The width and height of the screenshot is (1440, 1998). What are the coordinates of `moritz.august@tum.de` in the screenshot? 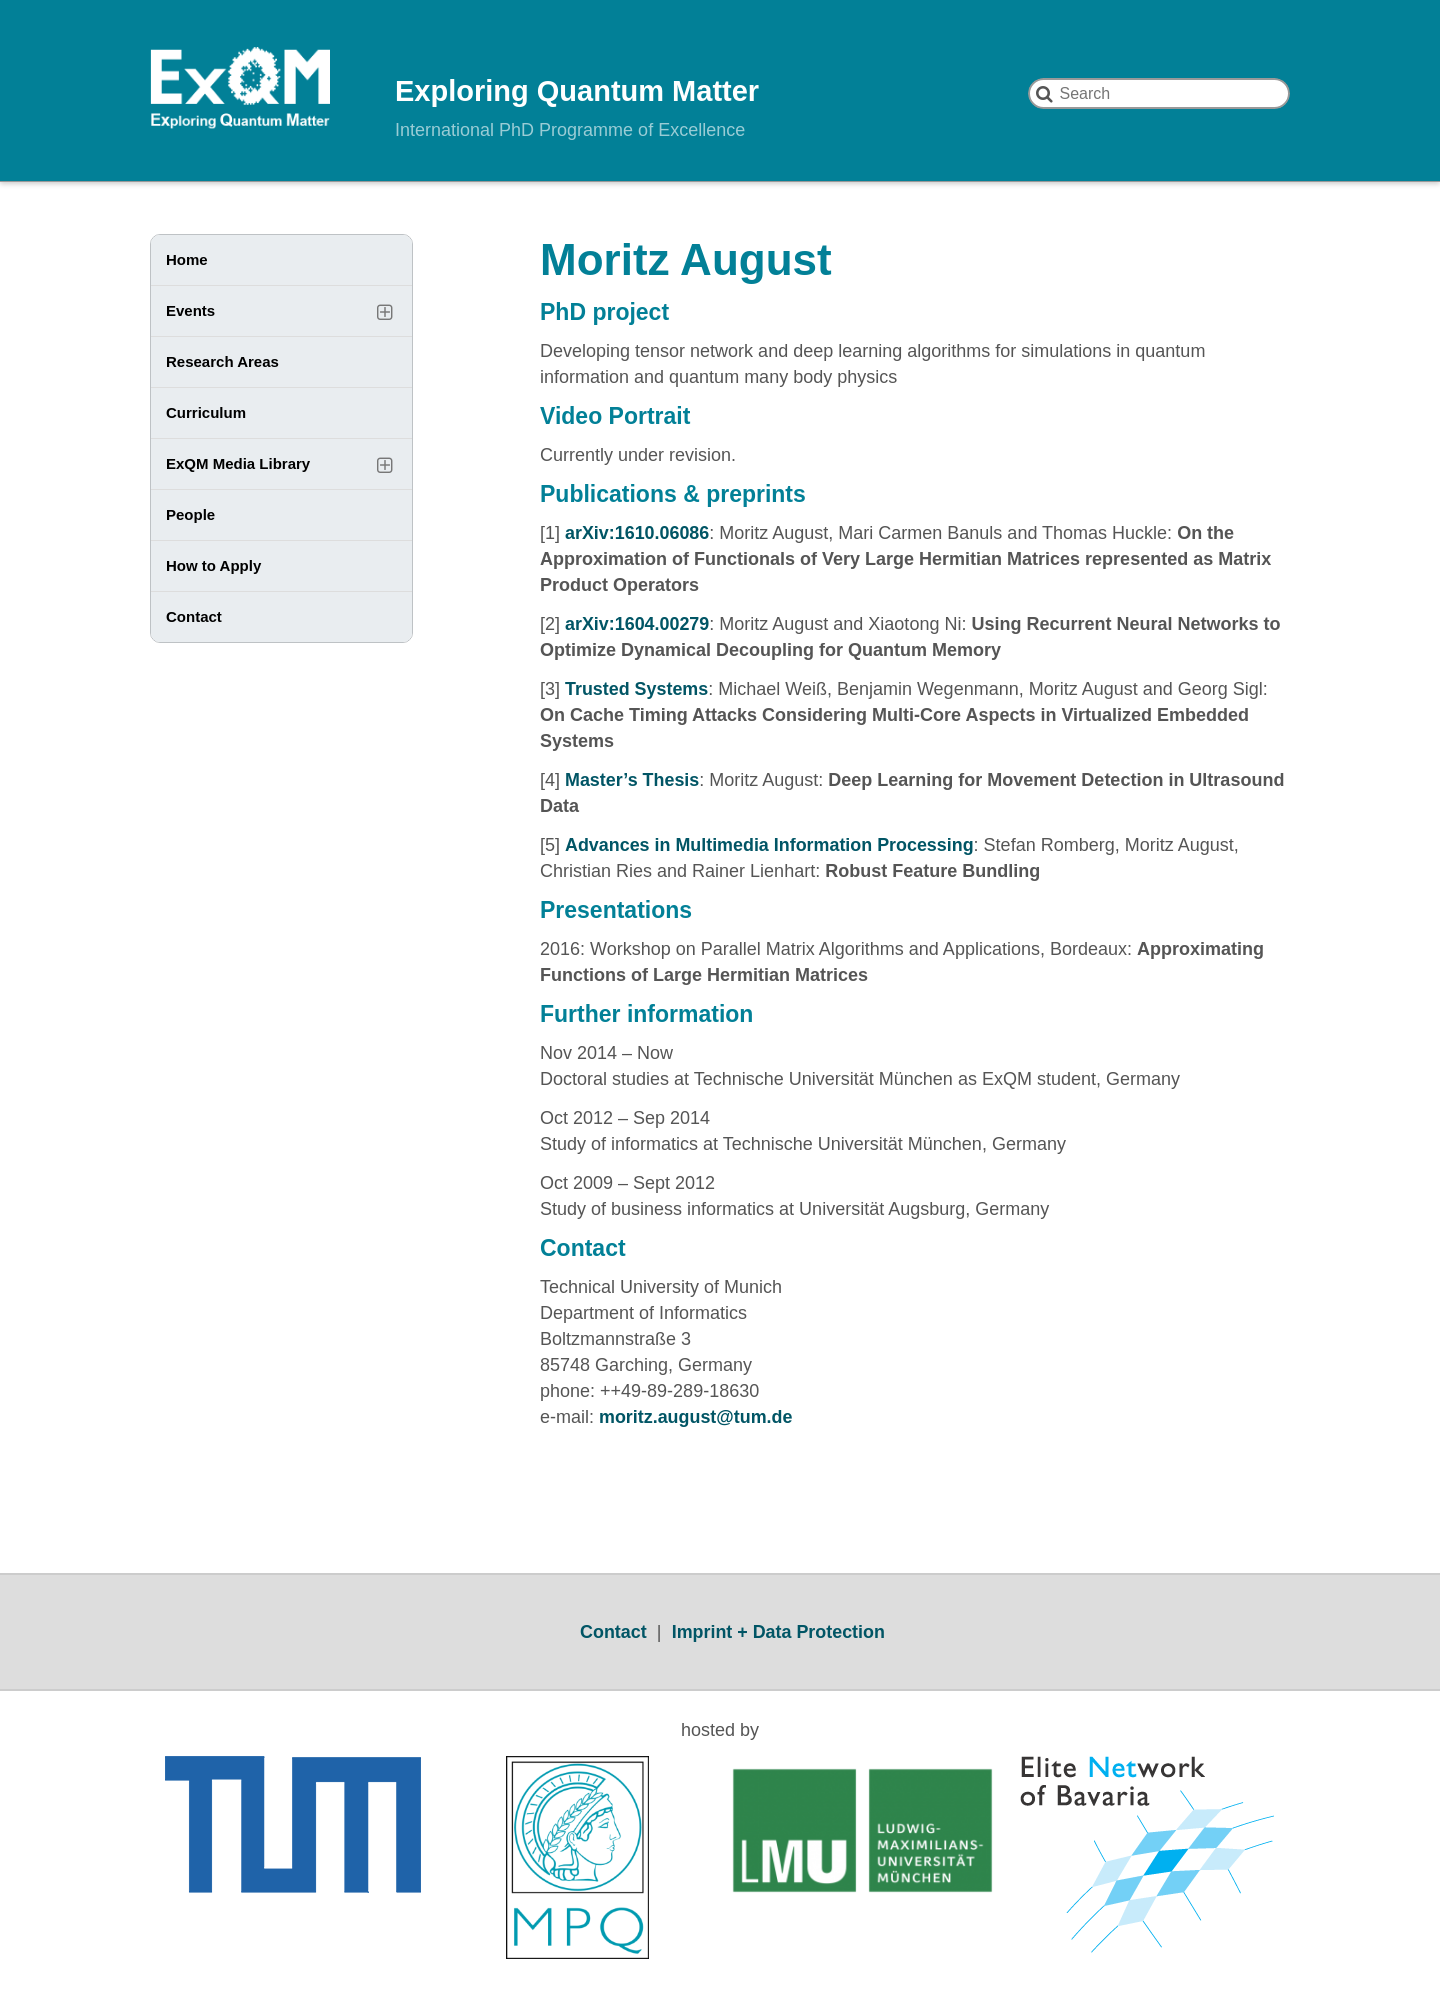 It's located at (696, 1417).